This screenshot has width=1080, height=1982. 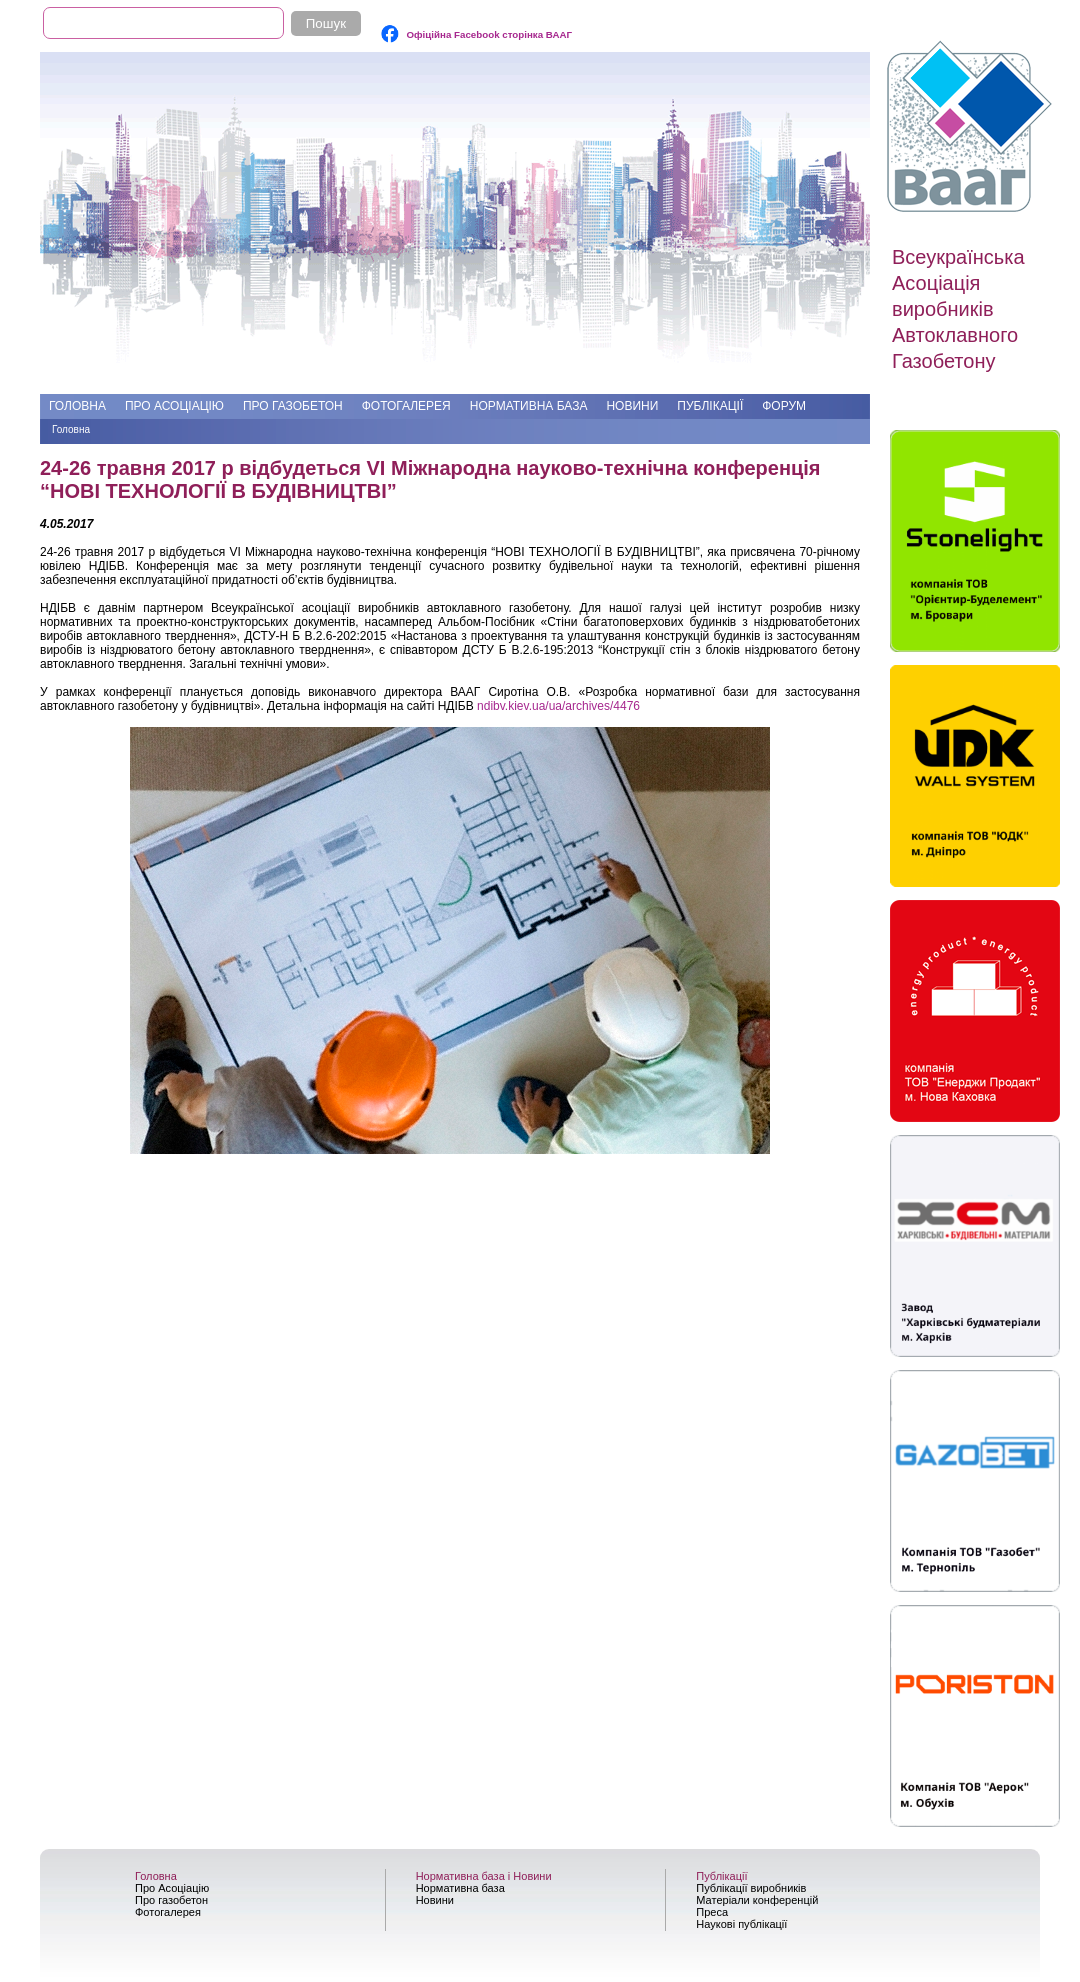 I want to click on Публікації виробників, so click(x=751, y=1888).